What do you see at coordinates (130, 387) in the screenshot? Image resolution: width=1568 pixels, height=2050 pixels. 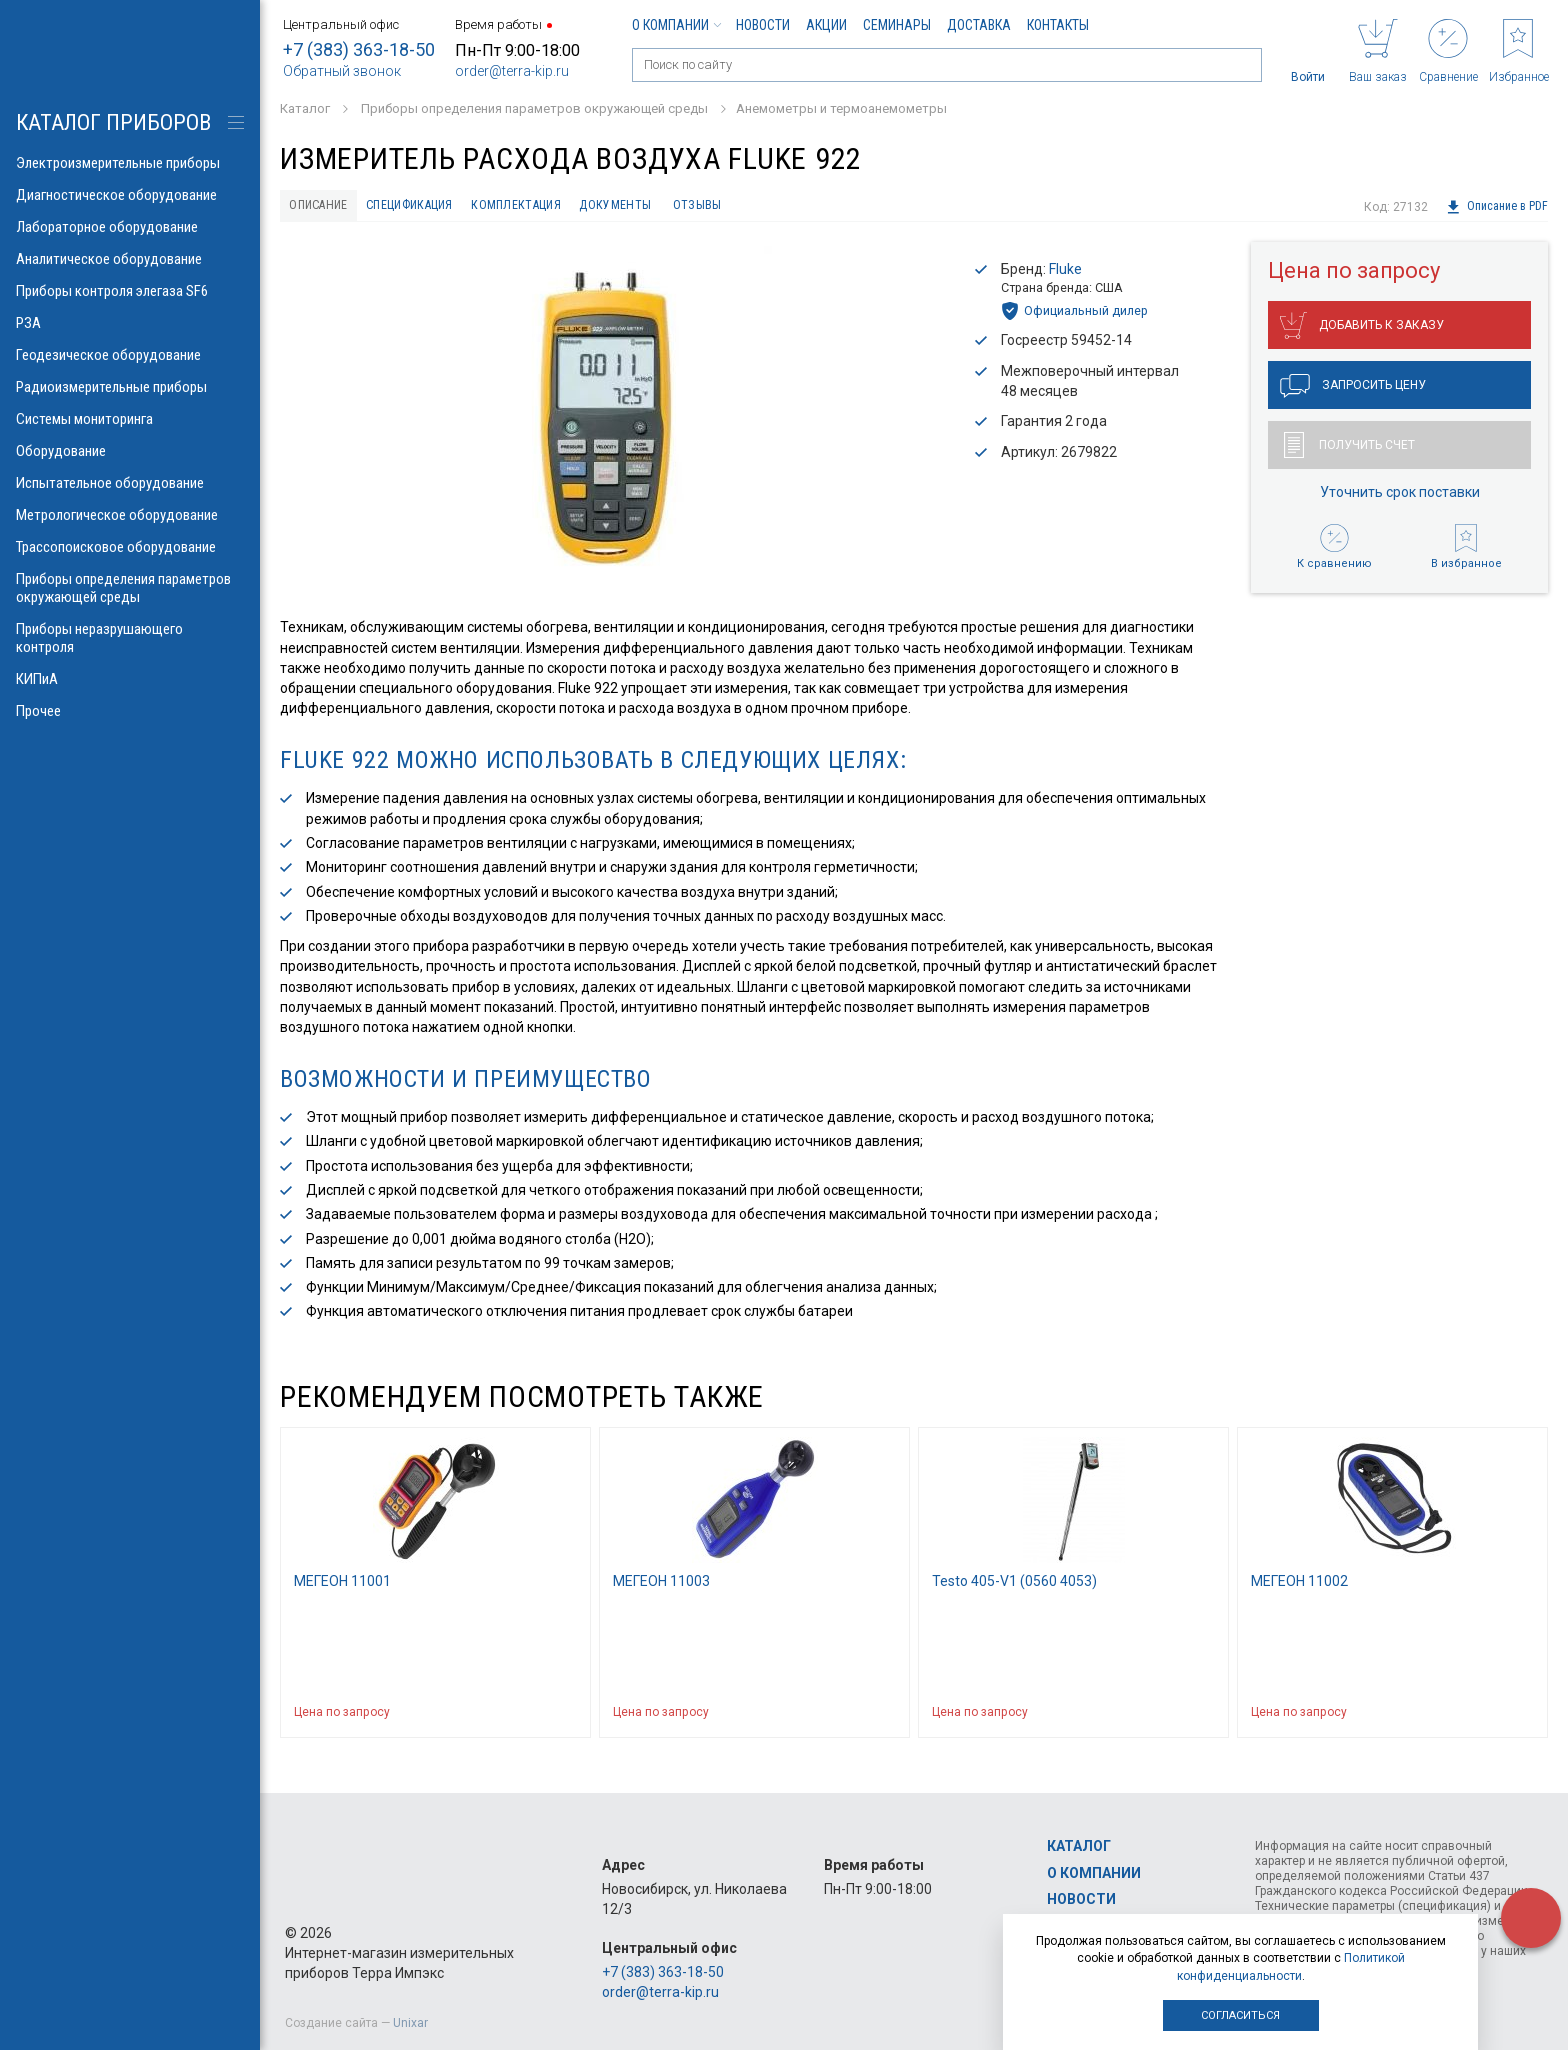 I see `Радиоизмерительные приборы` at bounding box center [130, 387].